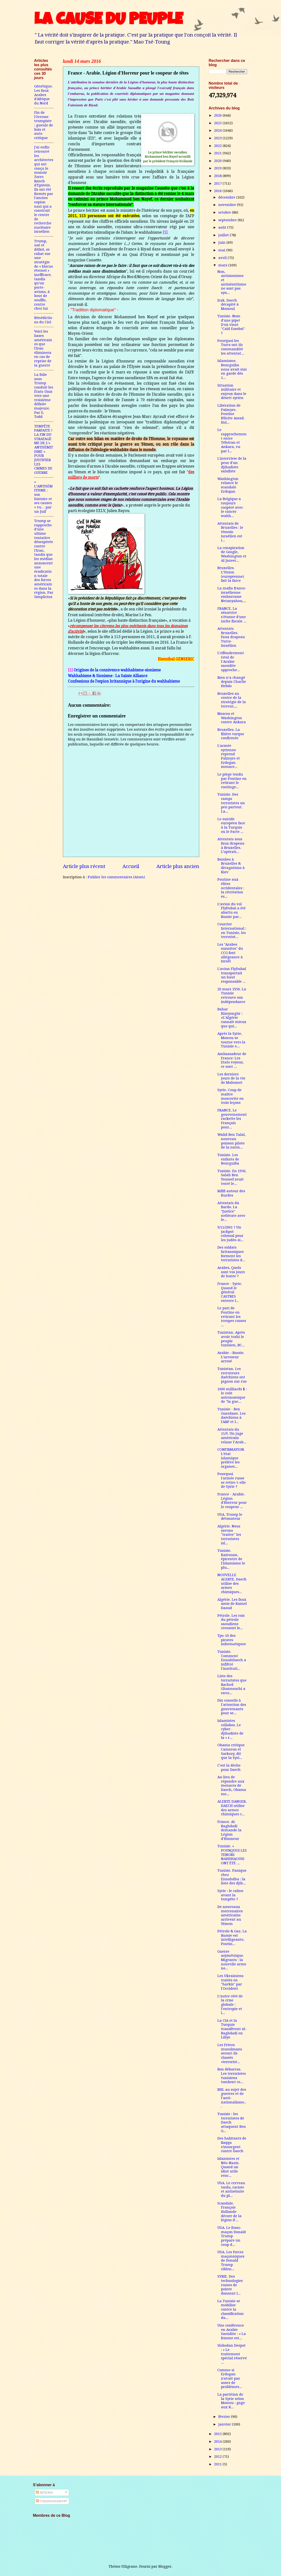 This screenshot has width=281, height=2576. Describe the element at coordinates (231, 464) in the screenshot. I see `L'interview de la peur d'un djihadiste salafiste` at that location.